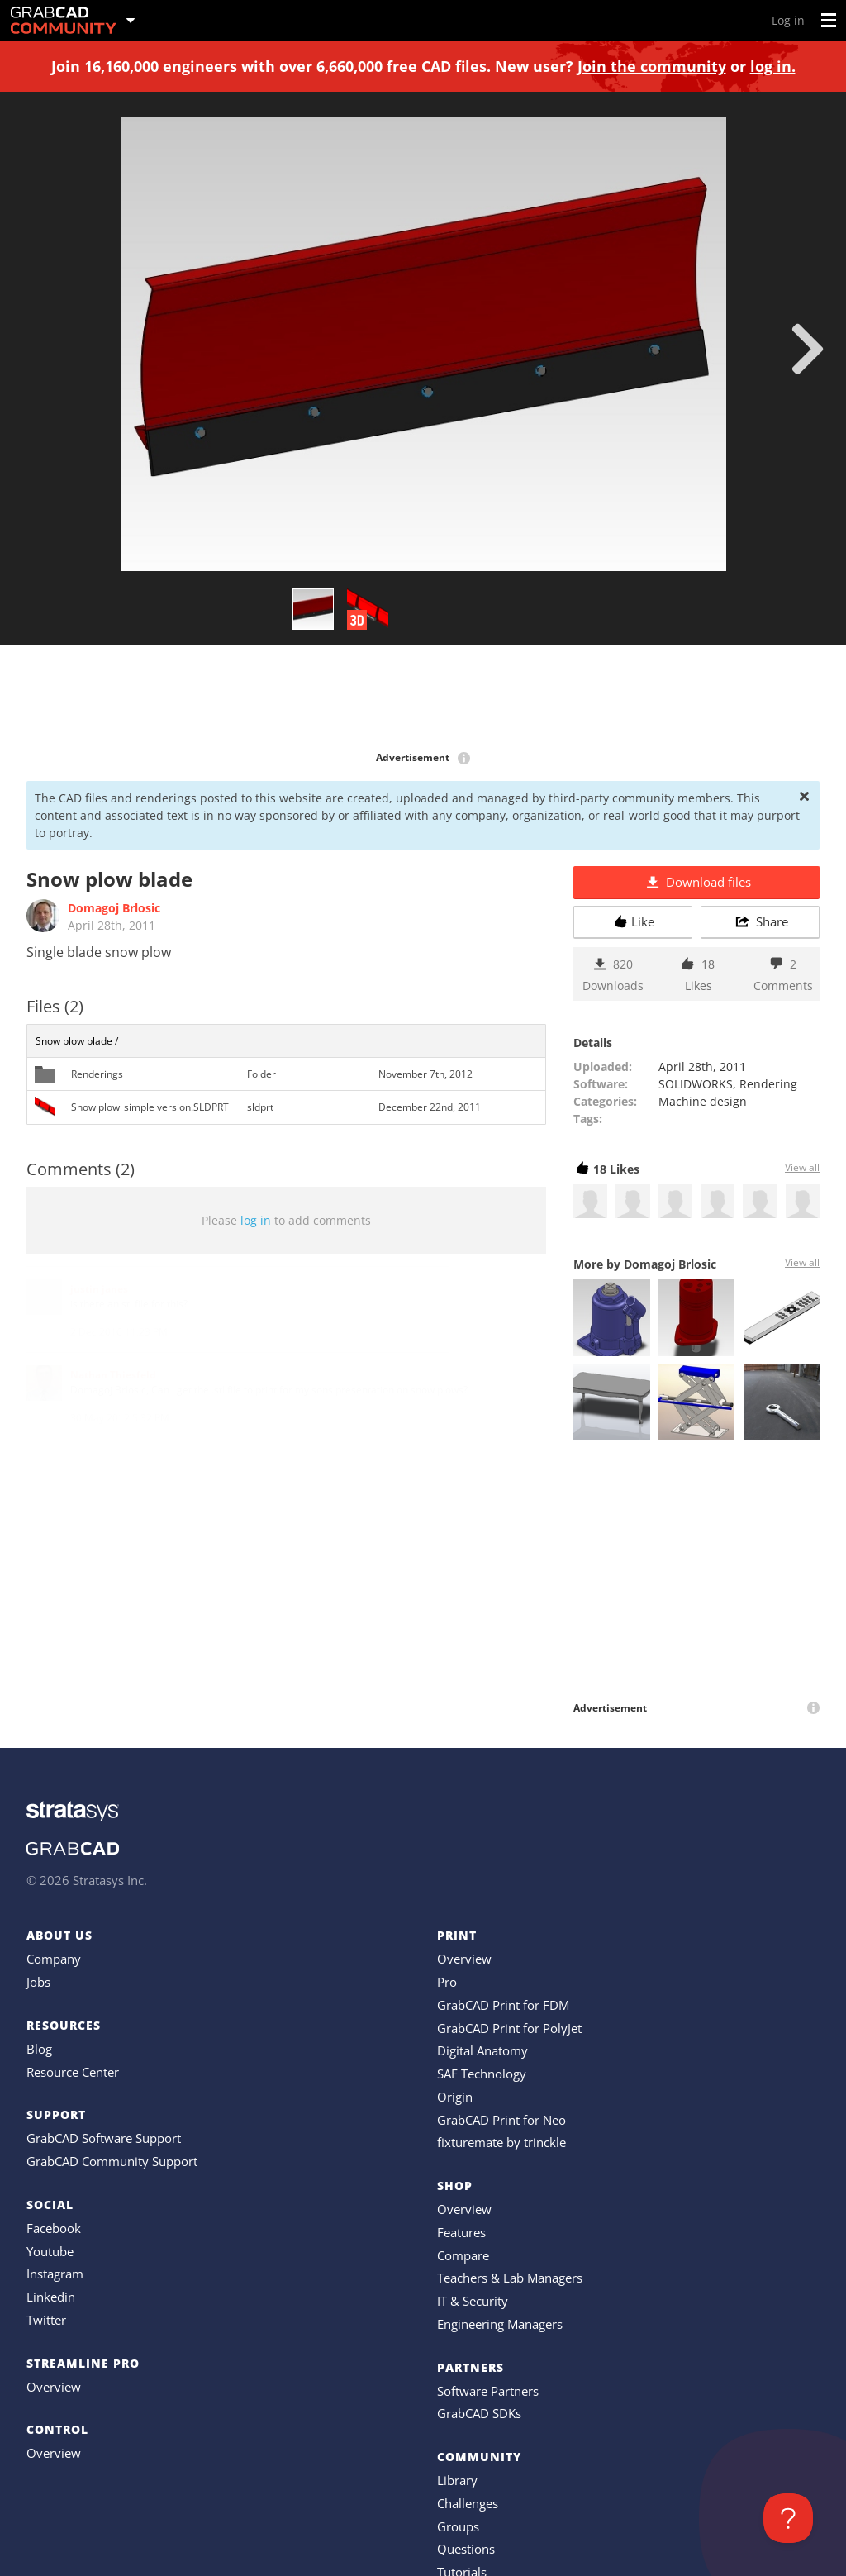  I want to click on Features, so click(461, 2232).